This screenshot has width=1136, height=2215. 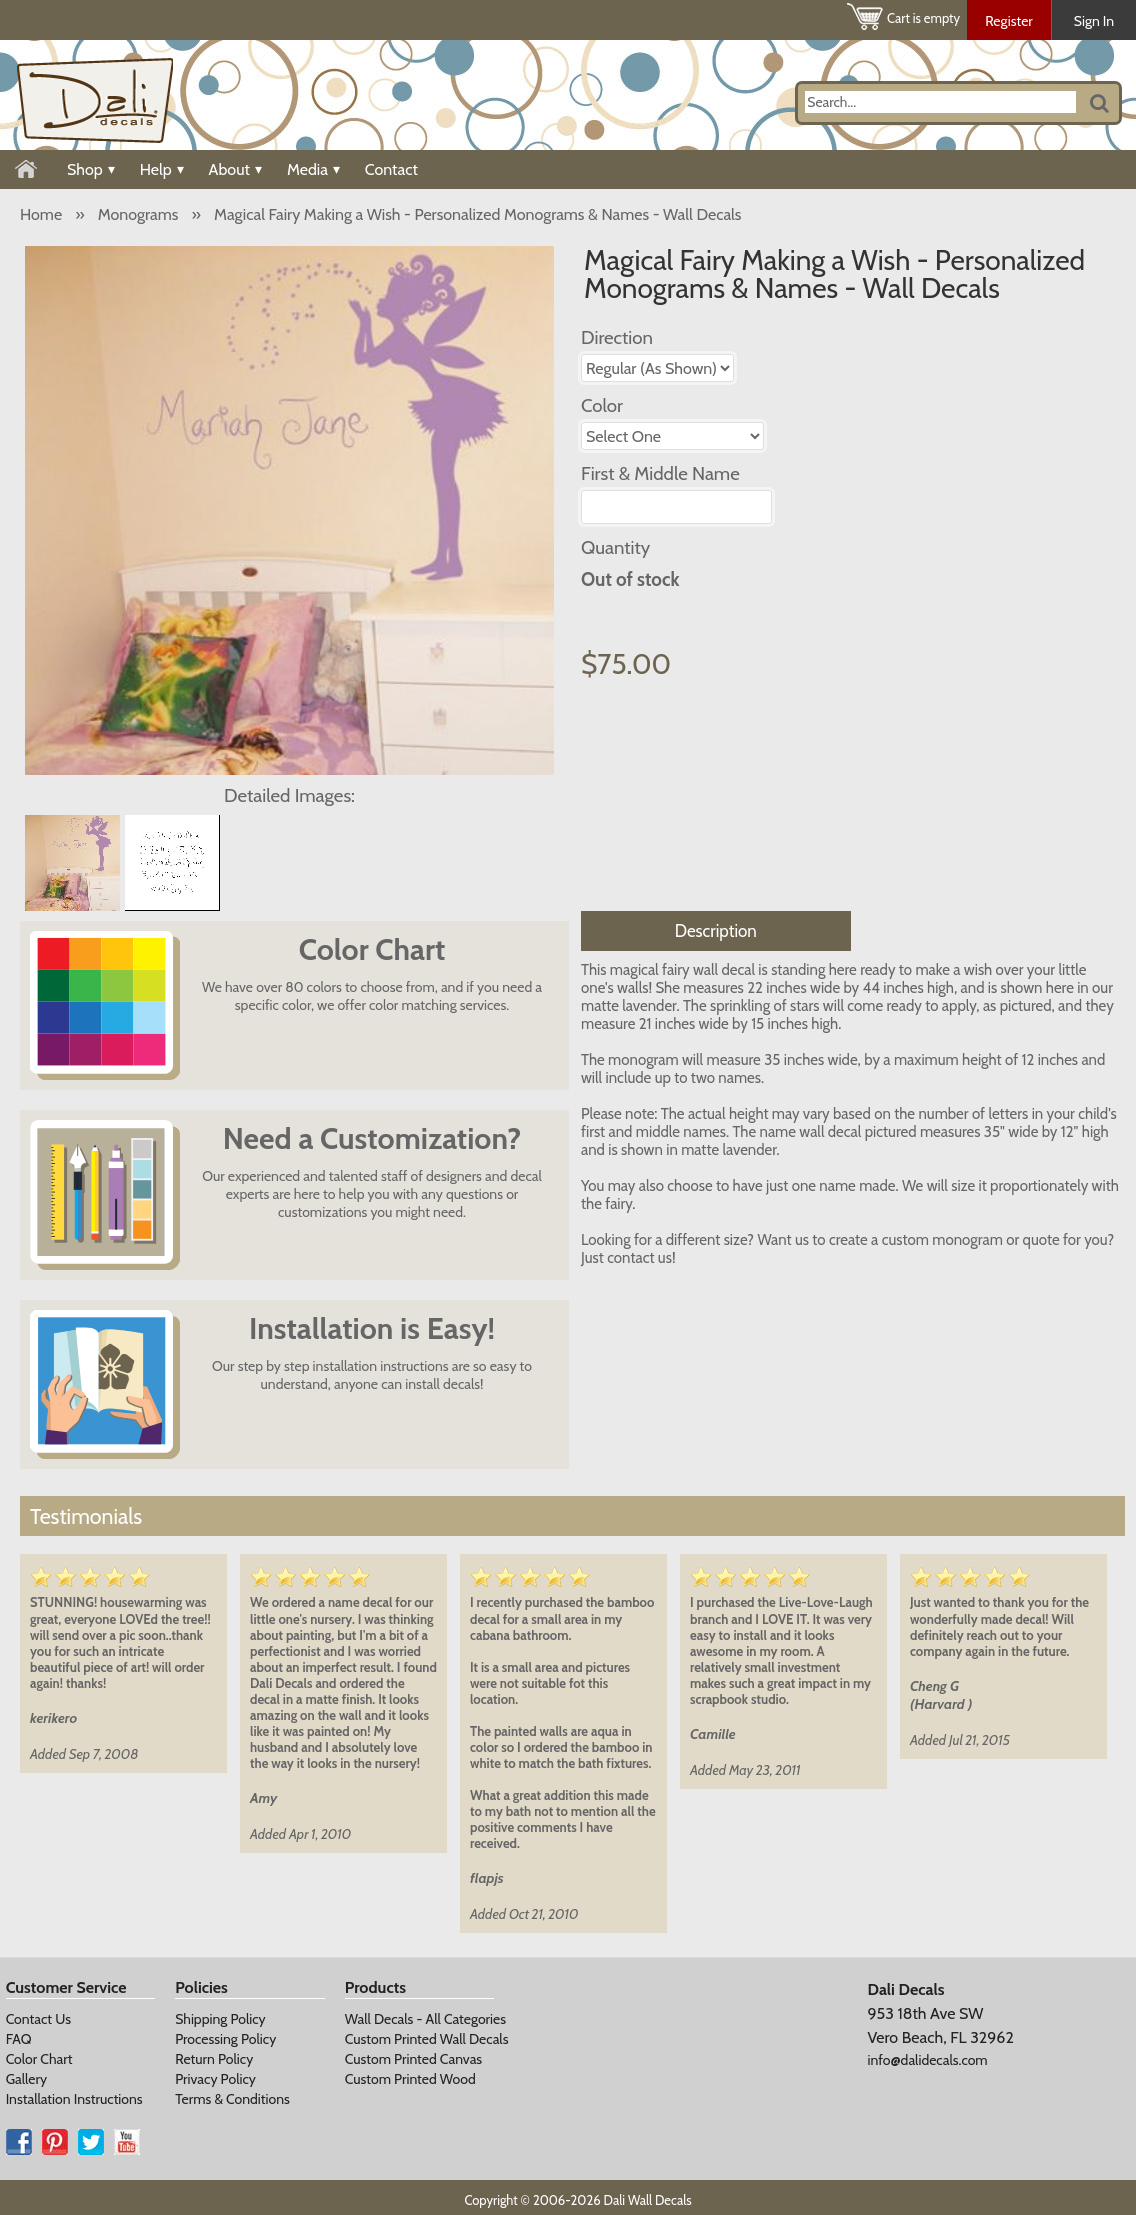 What do you see at coordinates (19, 2039) in the screenshot?
I see `FAQ` at bounding box center [19, 2039].